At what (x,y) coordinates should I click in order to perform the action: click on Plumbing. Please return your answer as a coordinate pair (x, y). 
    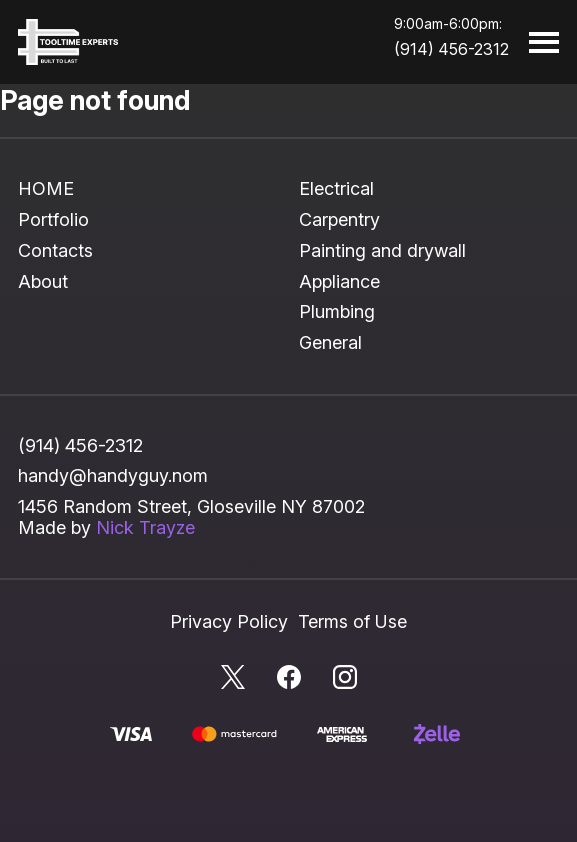
    Looking at the image, I should click on (337, 311).